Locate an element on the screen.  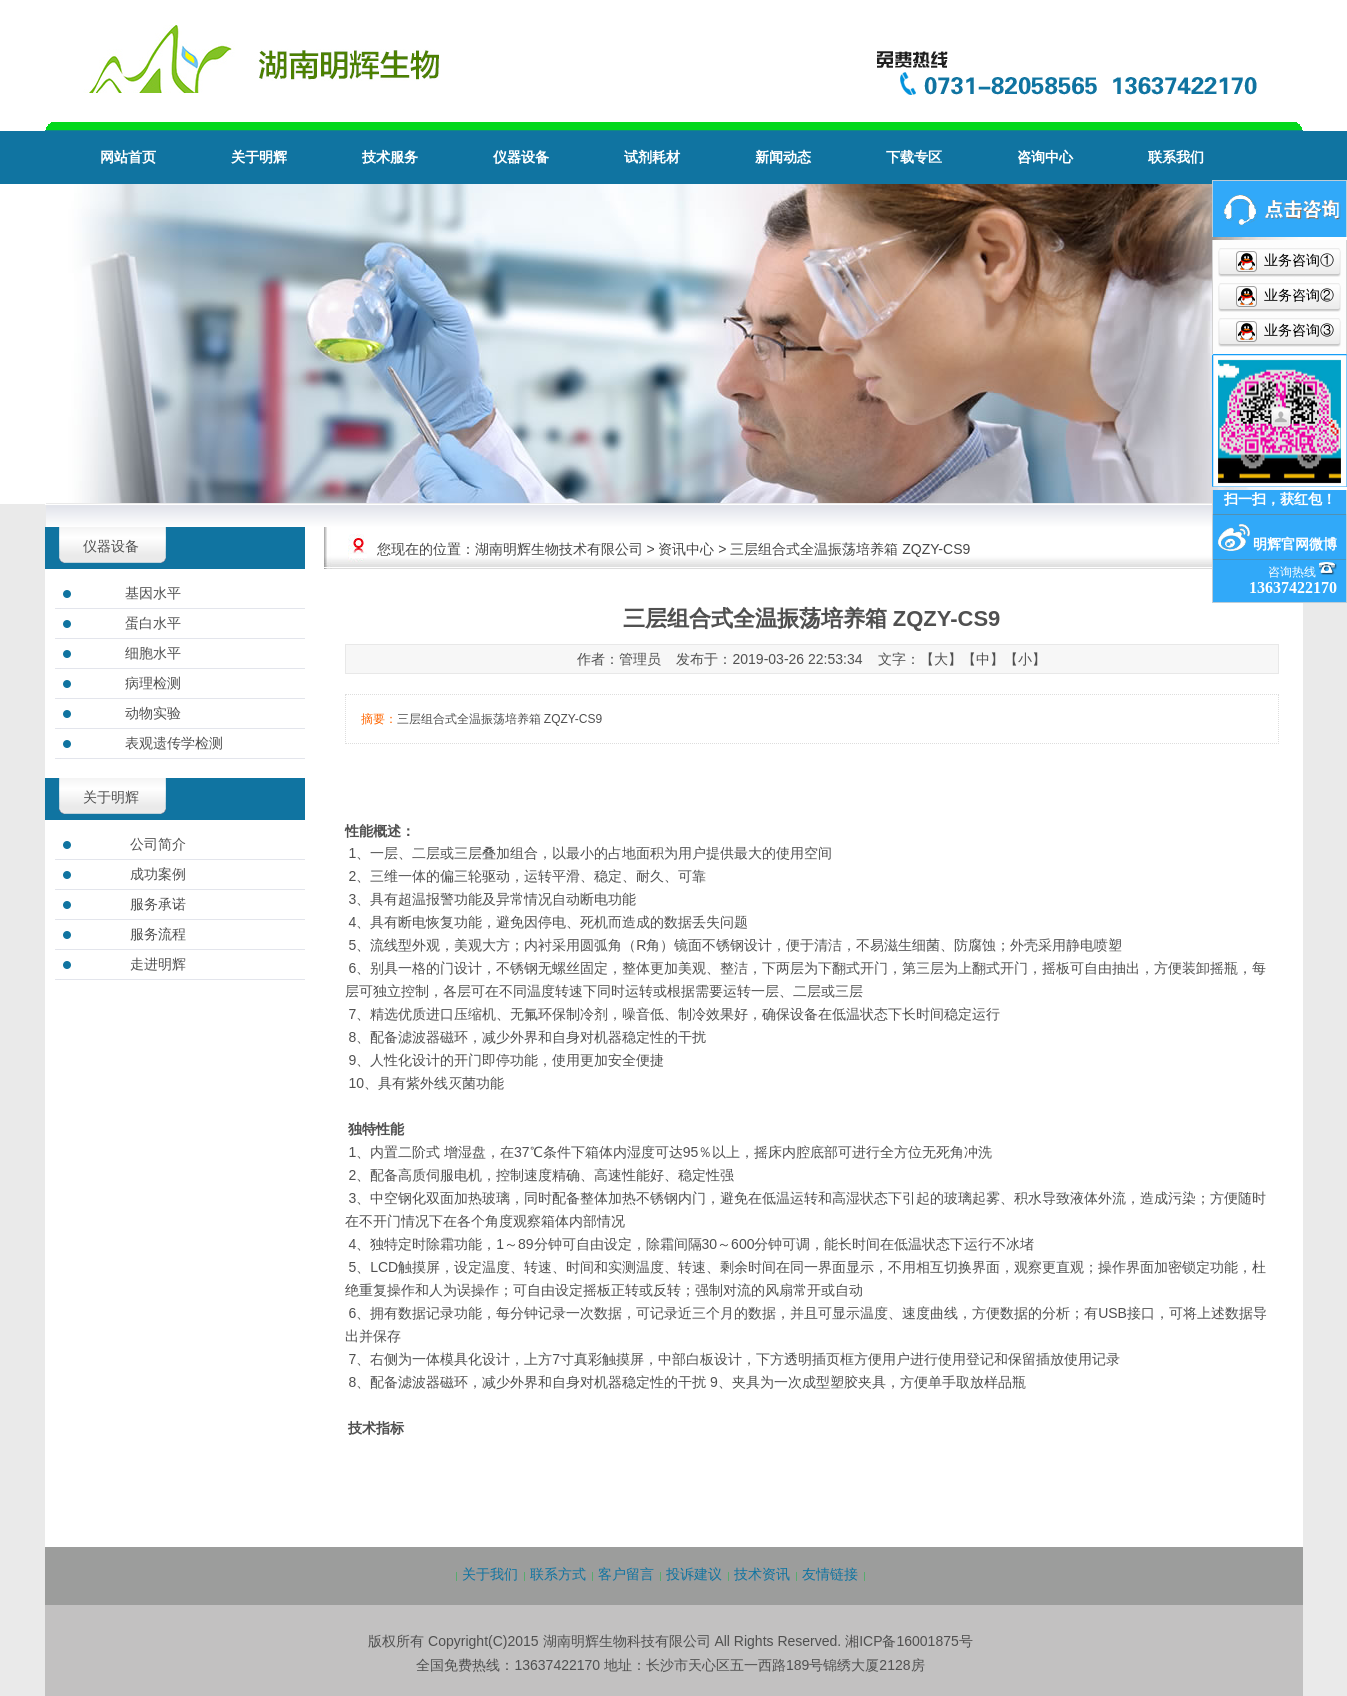
蛋白水平 is located at coordinates (153, 623).